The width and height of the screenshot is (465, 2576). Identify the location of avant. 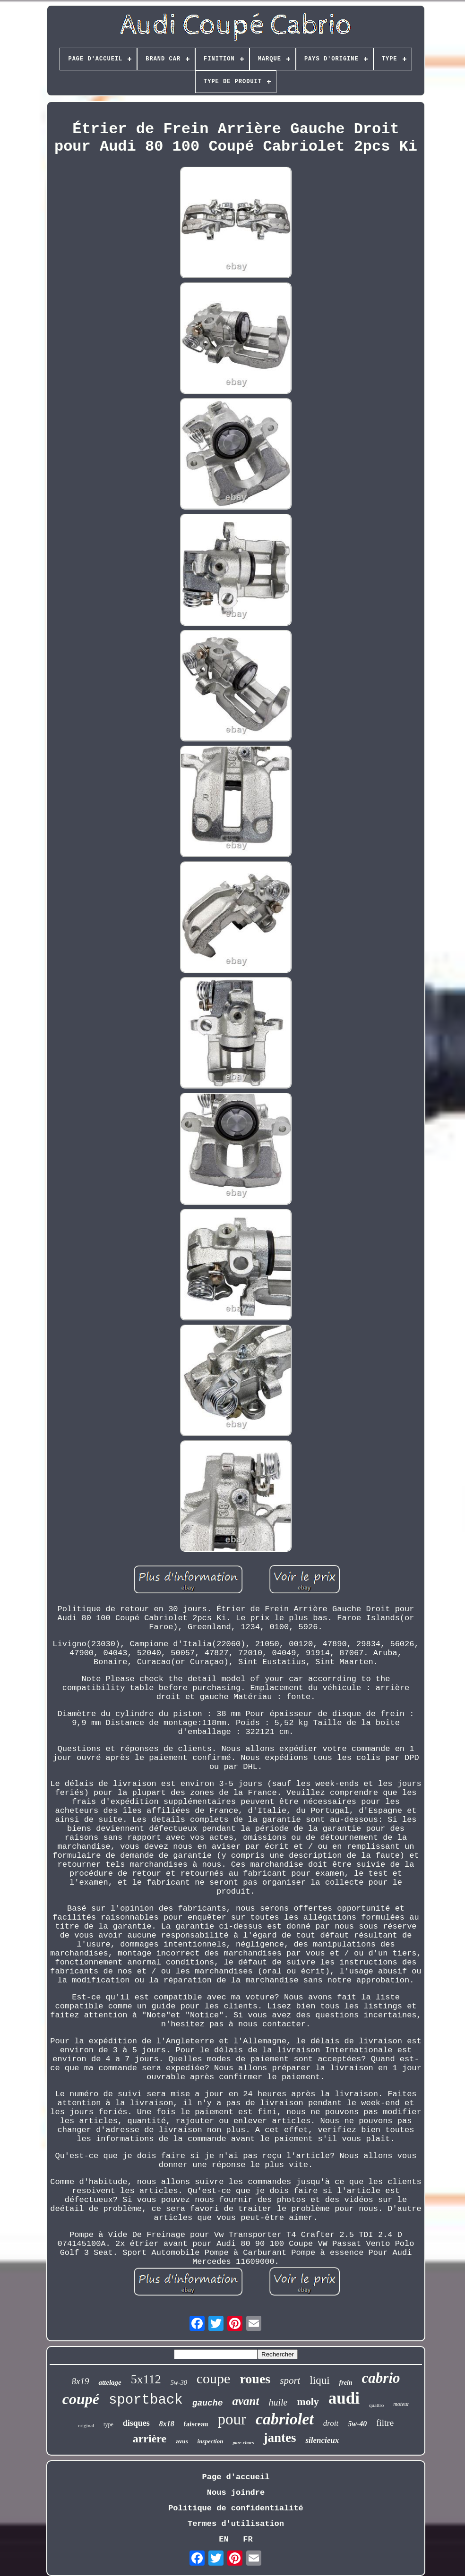
(245, 2401).